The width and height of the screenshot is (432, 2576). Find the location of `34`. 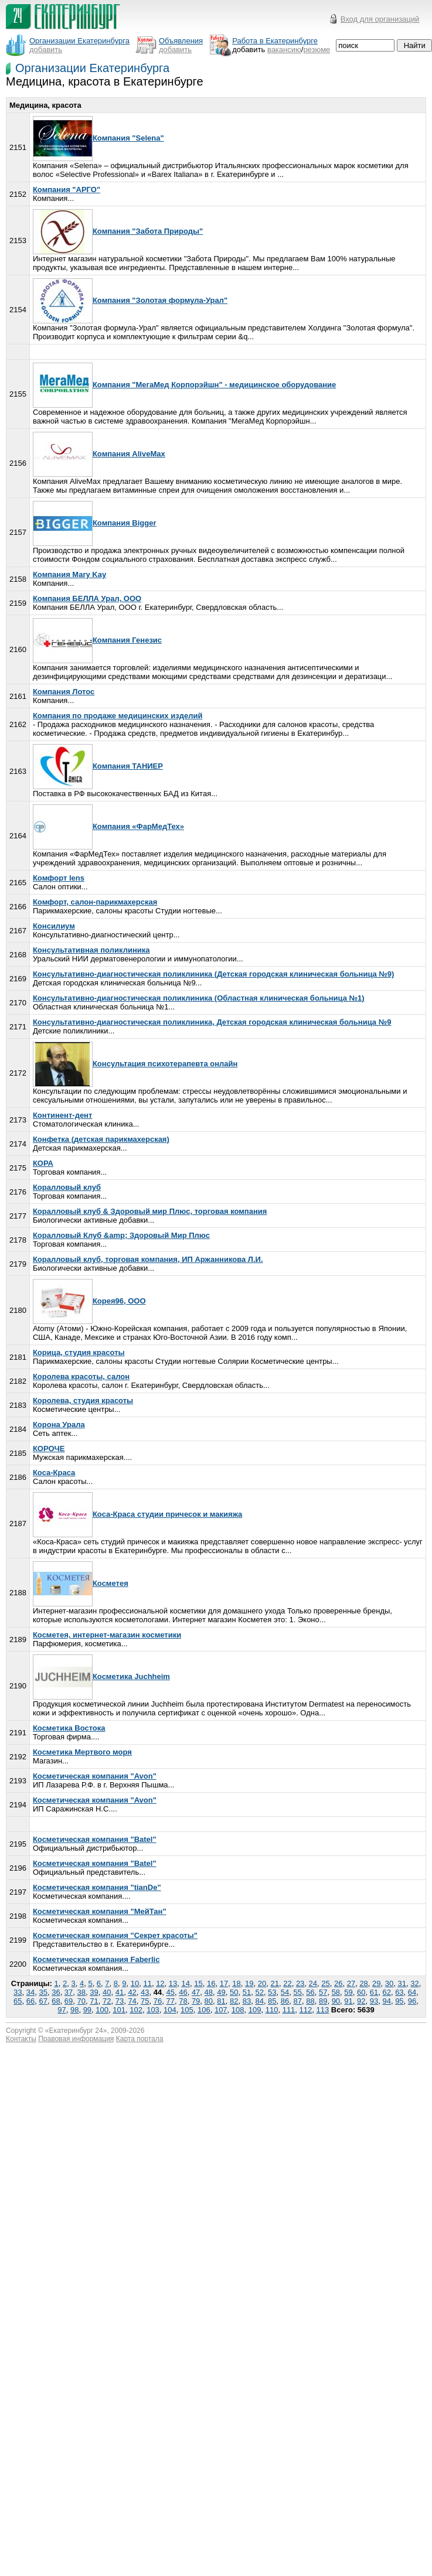

34 is located at coordinates (30, 1992).